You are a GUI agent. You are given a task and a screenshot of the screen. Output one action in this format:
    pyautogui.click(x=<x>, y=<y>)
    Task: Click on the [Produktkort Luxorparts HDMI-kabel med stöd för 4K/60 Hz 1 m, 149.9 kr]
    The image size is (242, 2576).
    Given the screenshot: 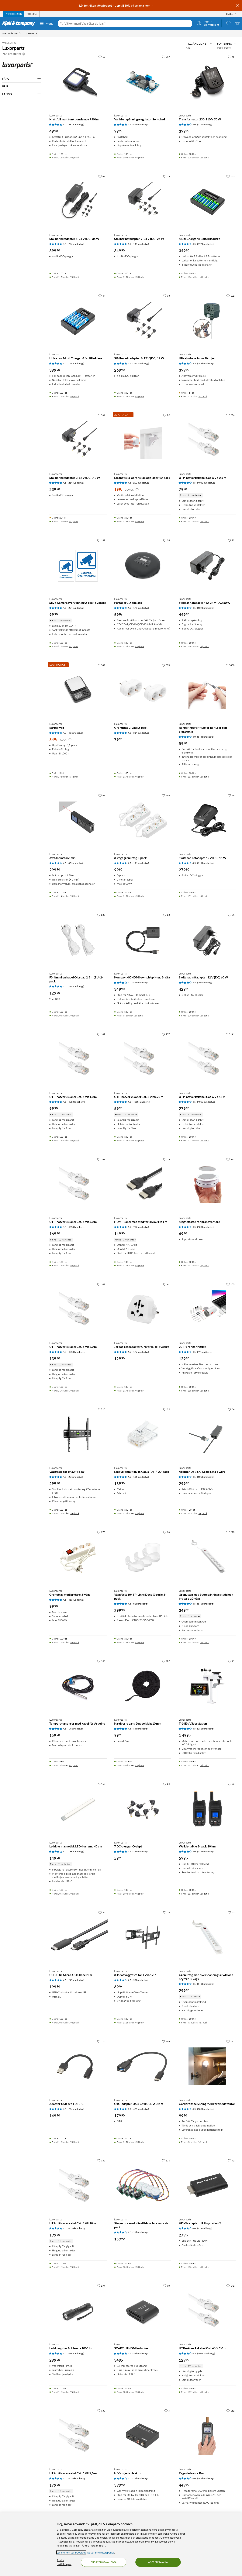 What is the action you would take?
    pyautogui.click(x=143, y=1184)
    